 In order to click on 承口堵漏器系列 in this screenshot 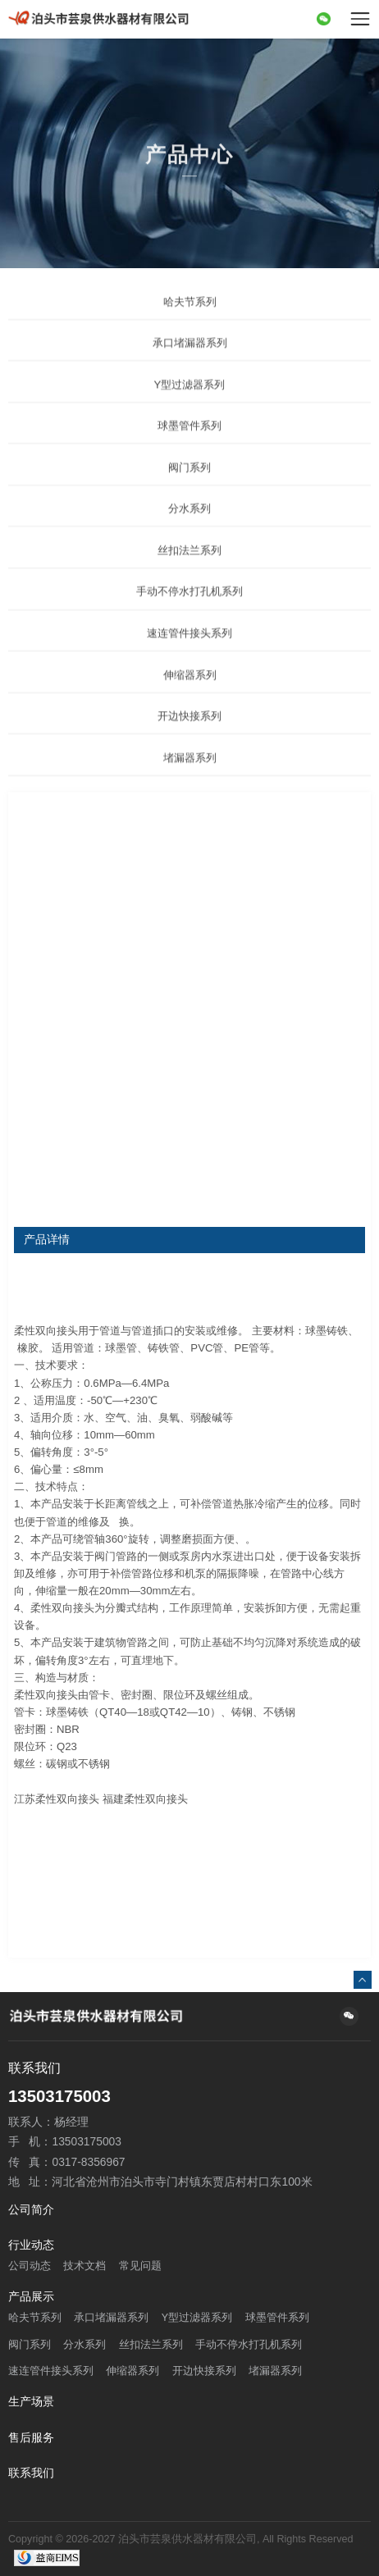, I will do `click(190, 364)`.